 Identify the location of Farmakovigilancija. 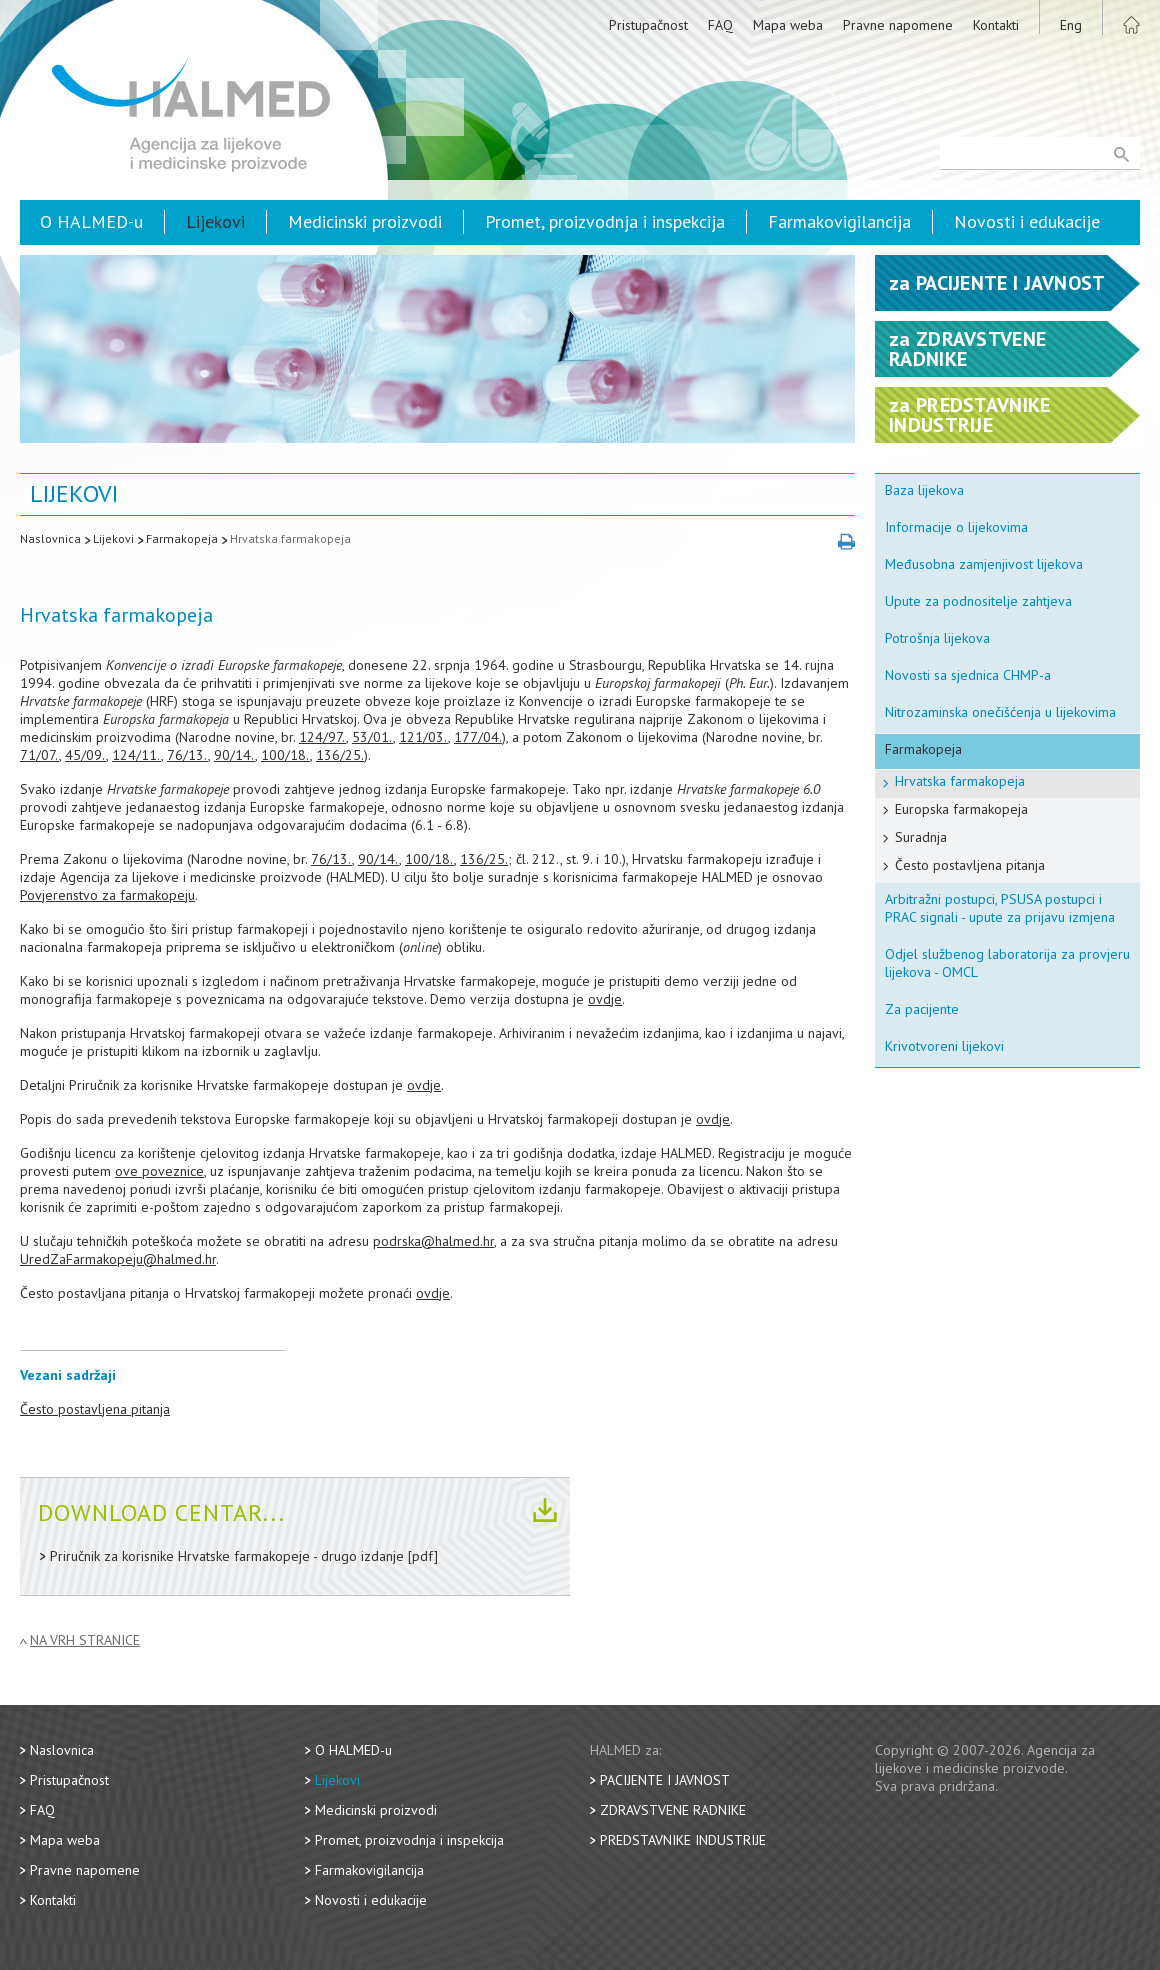
(839, 221).